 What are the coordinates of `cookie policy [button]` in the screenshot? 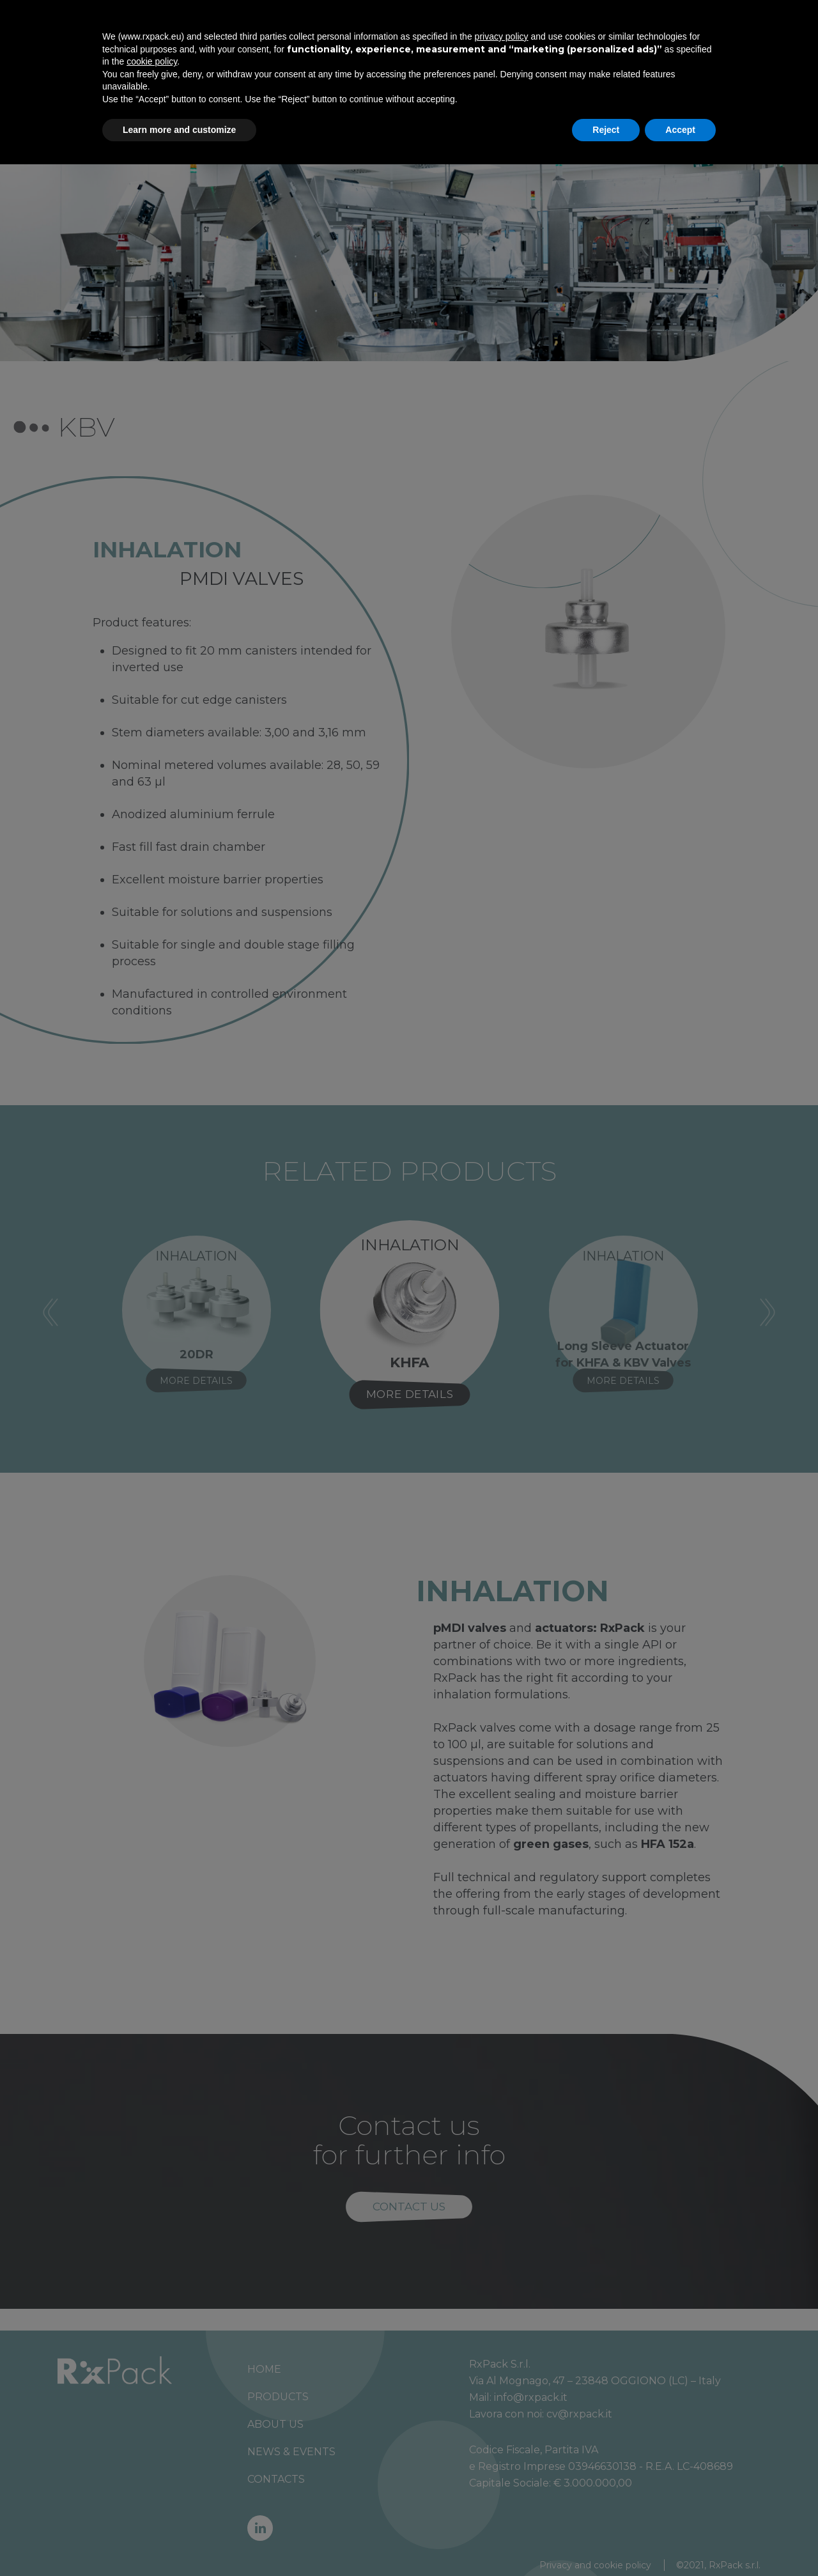 It's located at (152, 2473).